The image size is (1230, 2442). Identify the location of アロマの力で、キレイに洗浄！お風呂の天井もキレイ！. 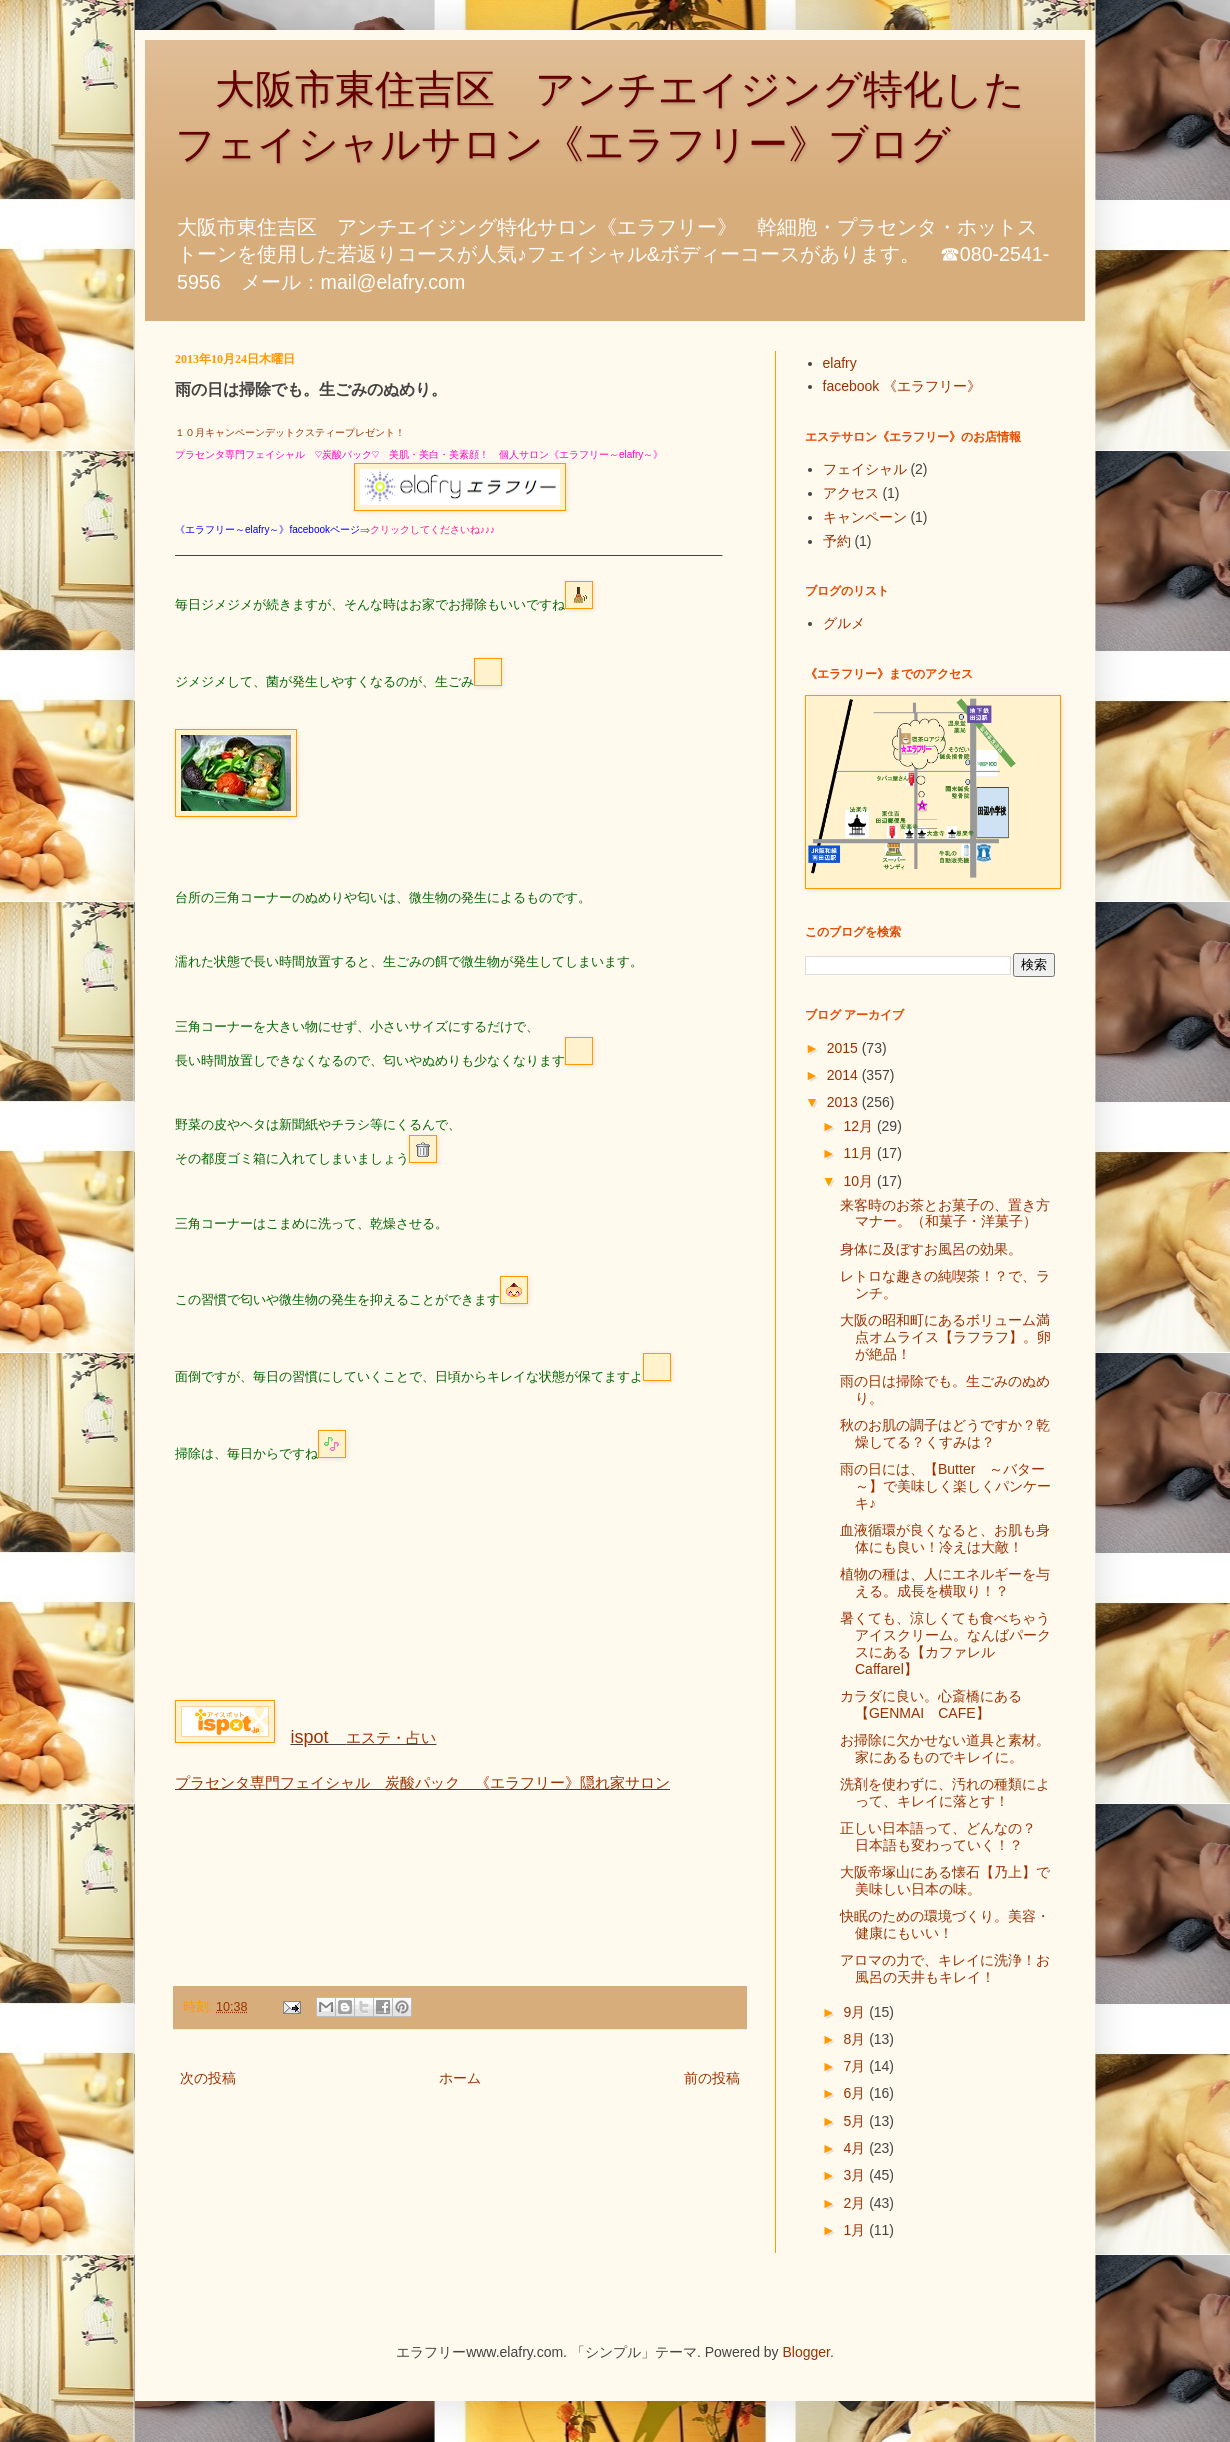
(945, 1968).